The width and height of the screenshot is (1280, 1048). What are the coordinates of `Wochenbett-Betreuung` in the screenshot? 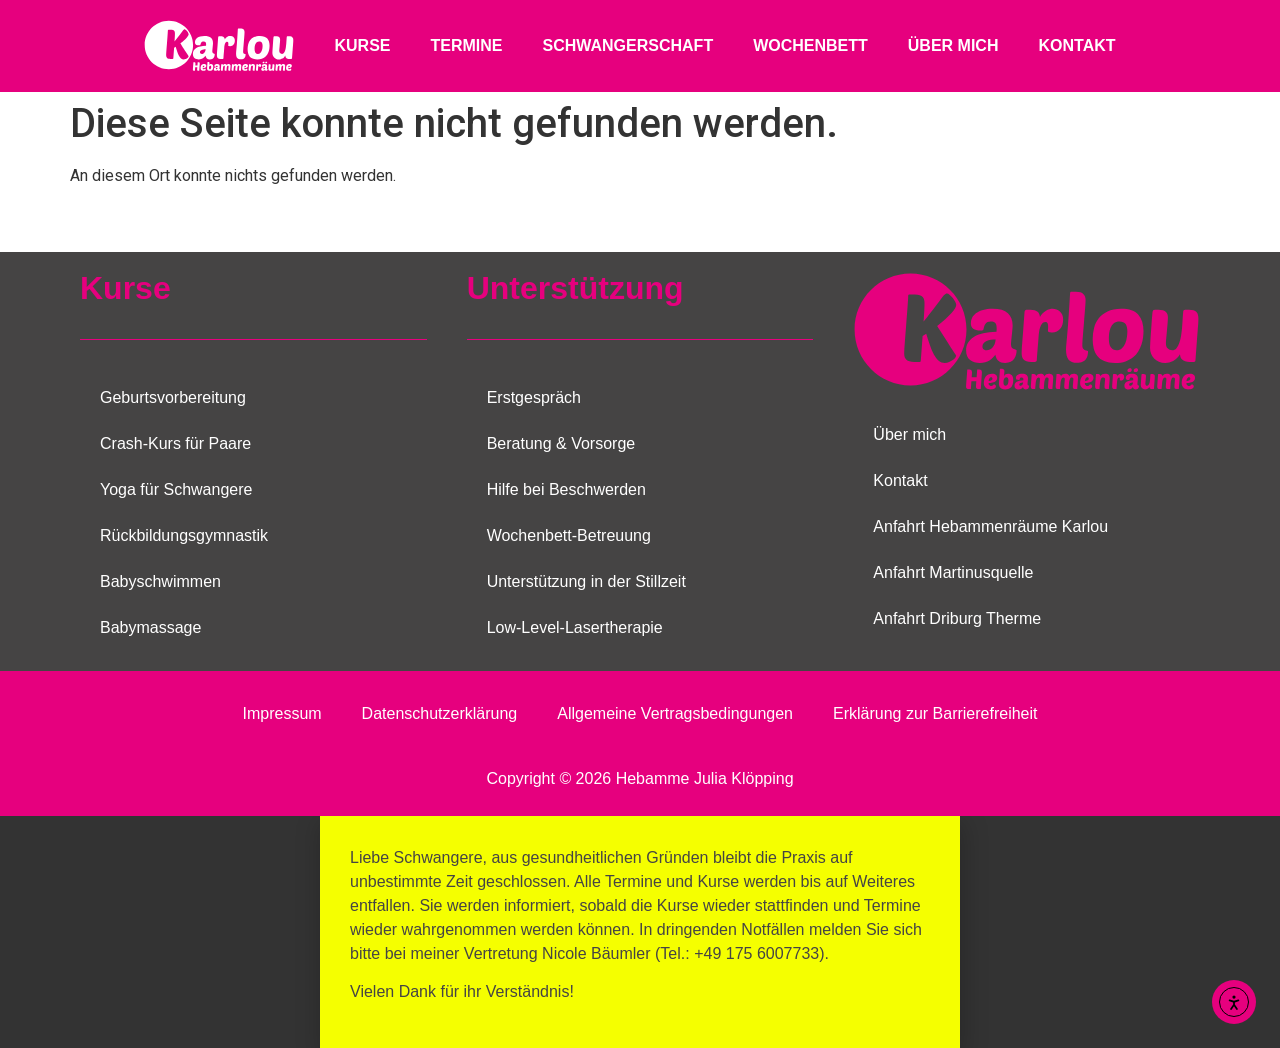 It's located at (569, 535).